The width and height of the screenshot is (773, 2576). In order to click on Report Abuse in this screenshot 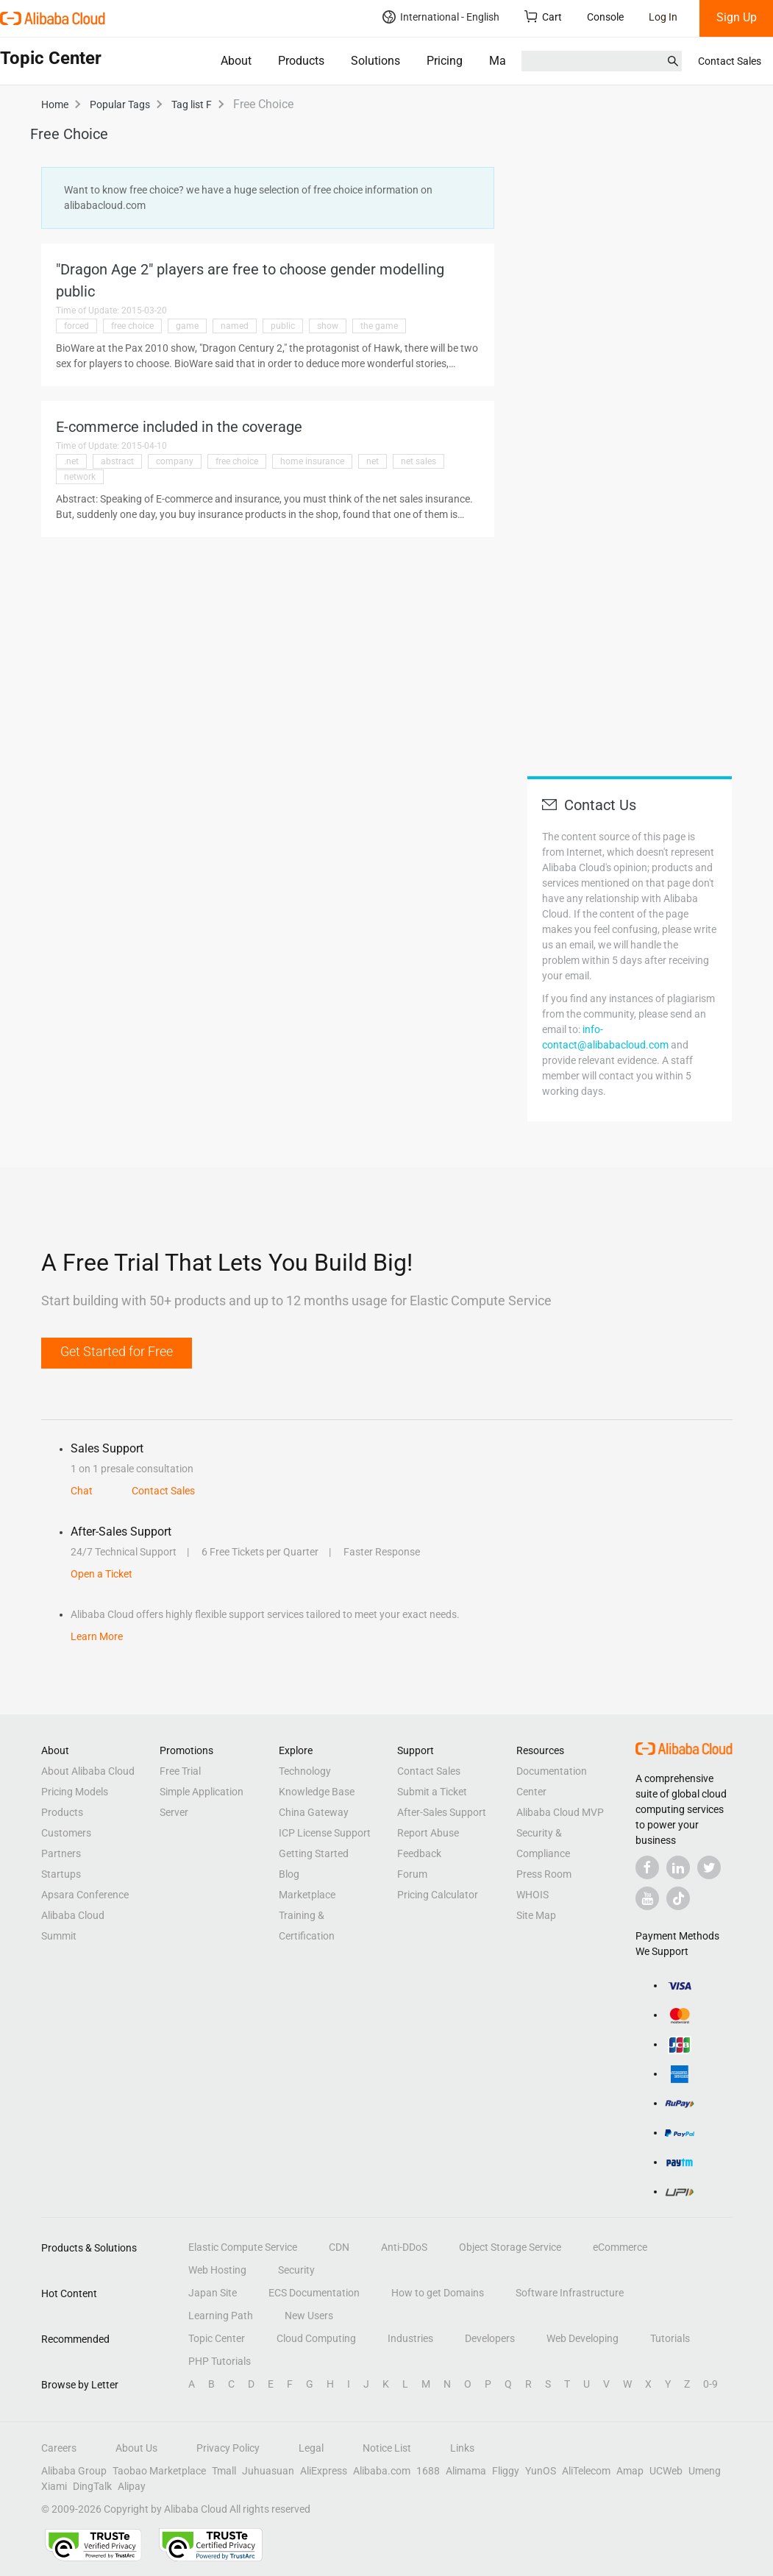, I will do `click(428, 1833)`.